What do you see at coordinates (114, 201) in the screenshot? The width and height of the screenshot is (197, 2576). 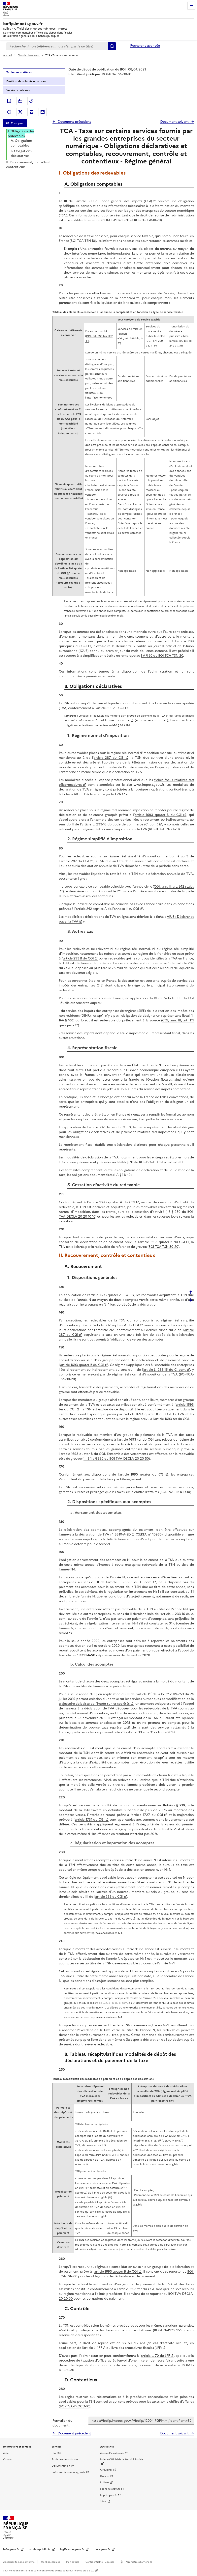 I see `article 300 du code général des impôts (CGI)` at bounding box center [114, 201].